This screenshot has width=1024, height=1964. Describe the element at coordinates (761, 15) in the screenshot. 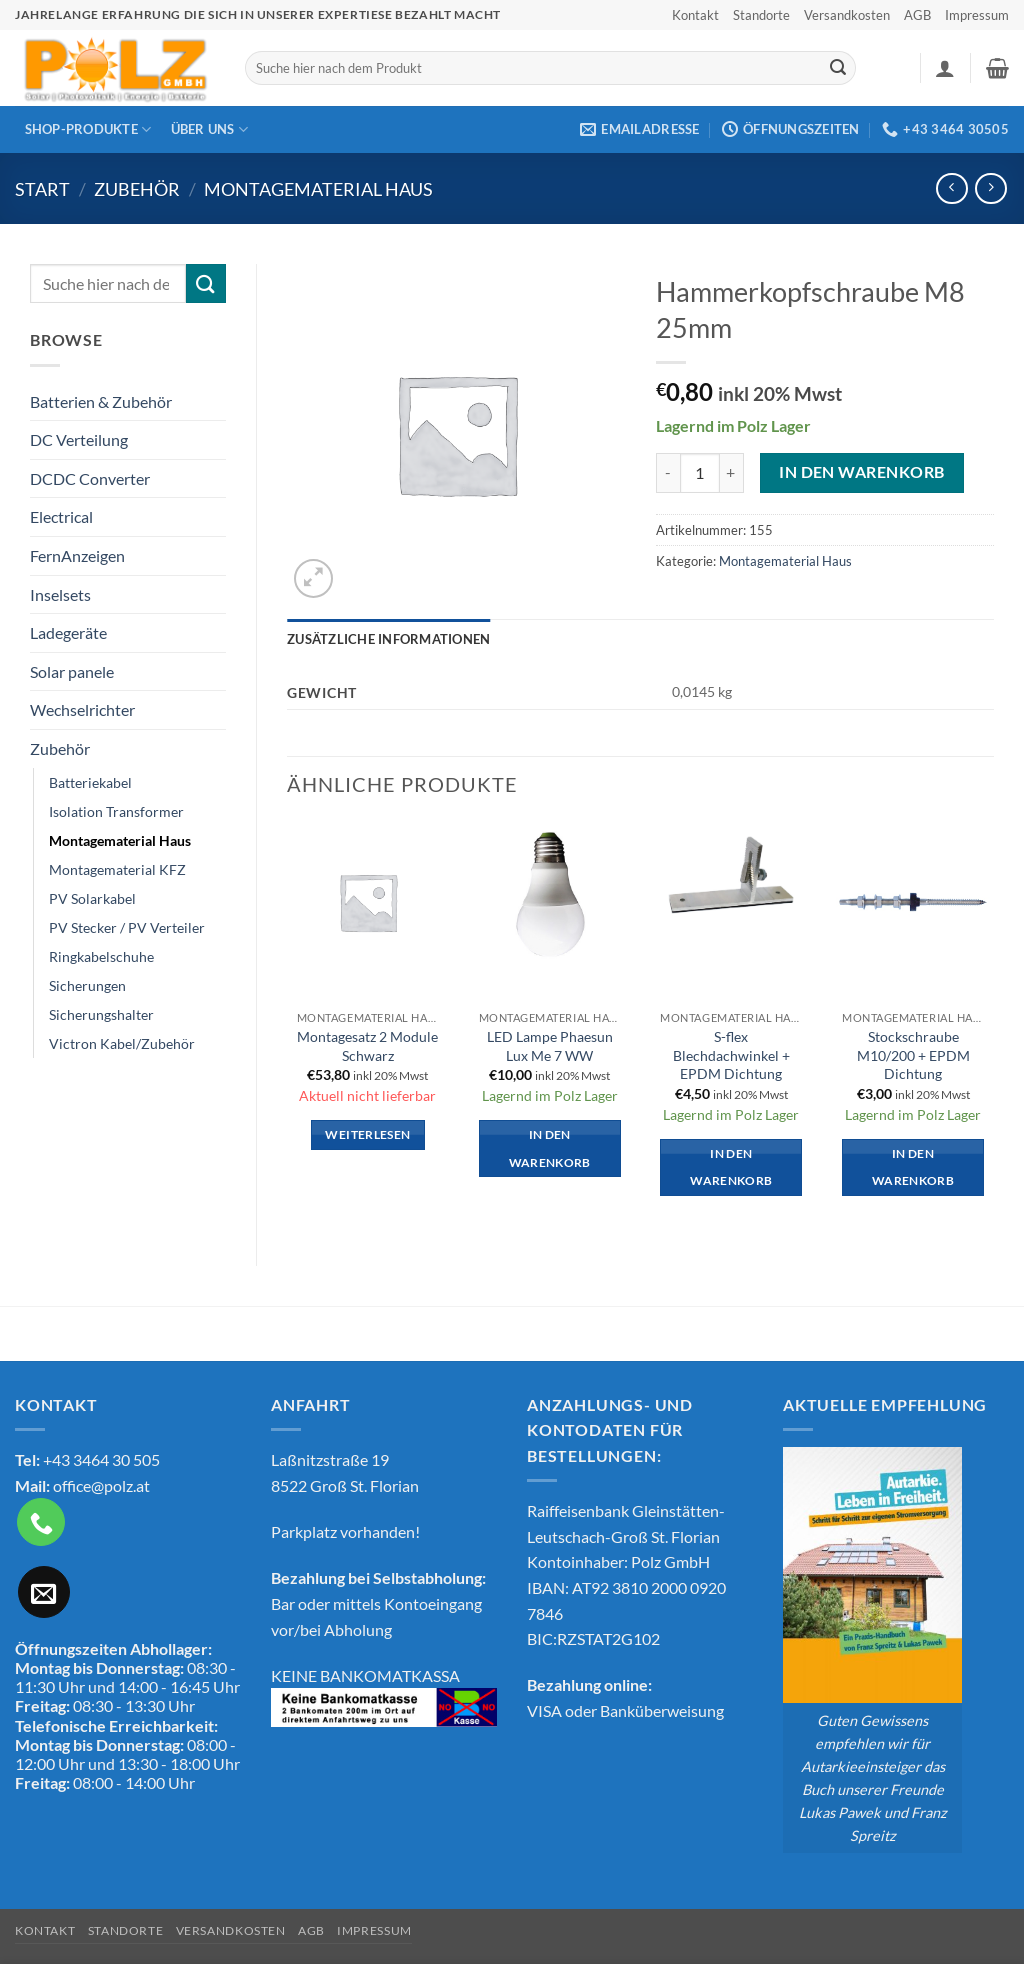

I see `Standorte` at that location.